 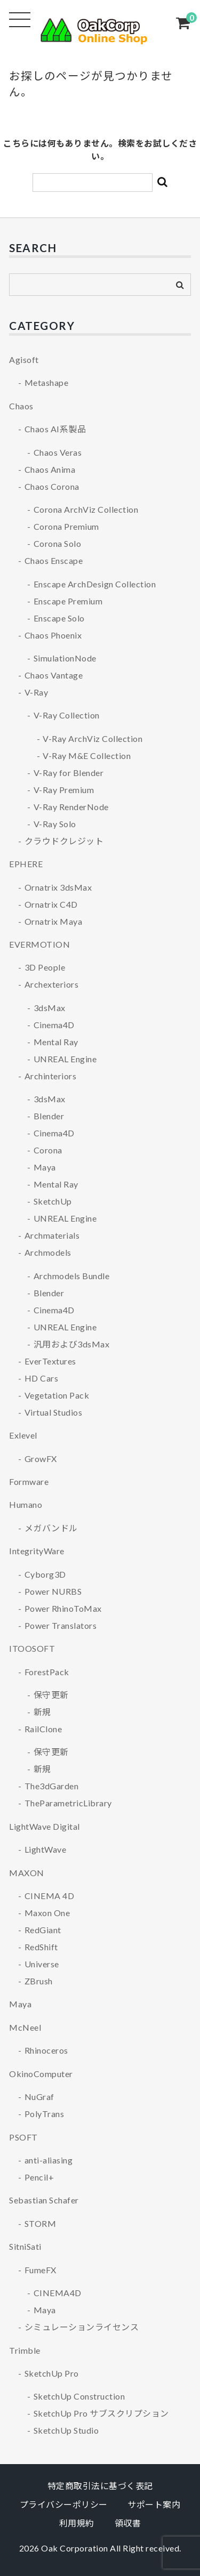 I want to click on SketchUp Construction, so click(x=79, y=2396).